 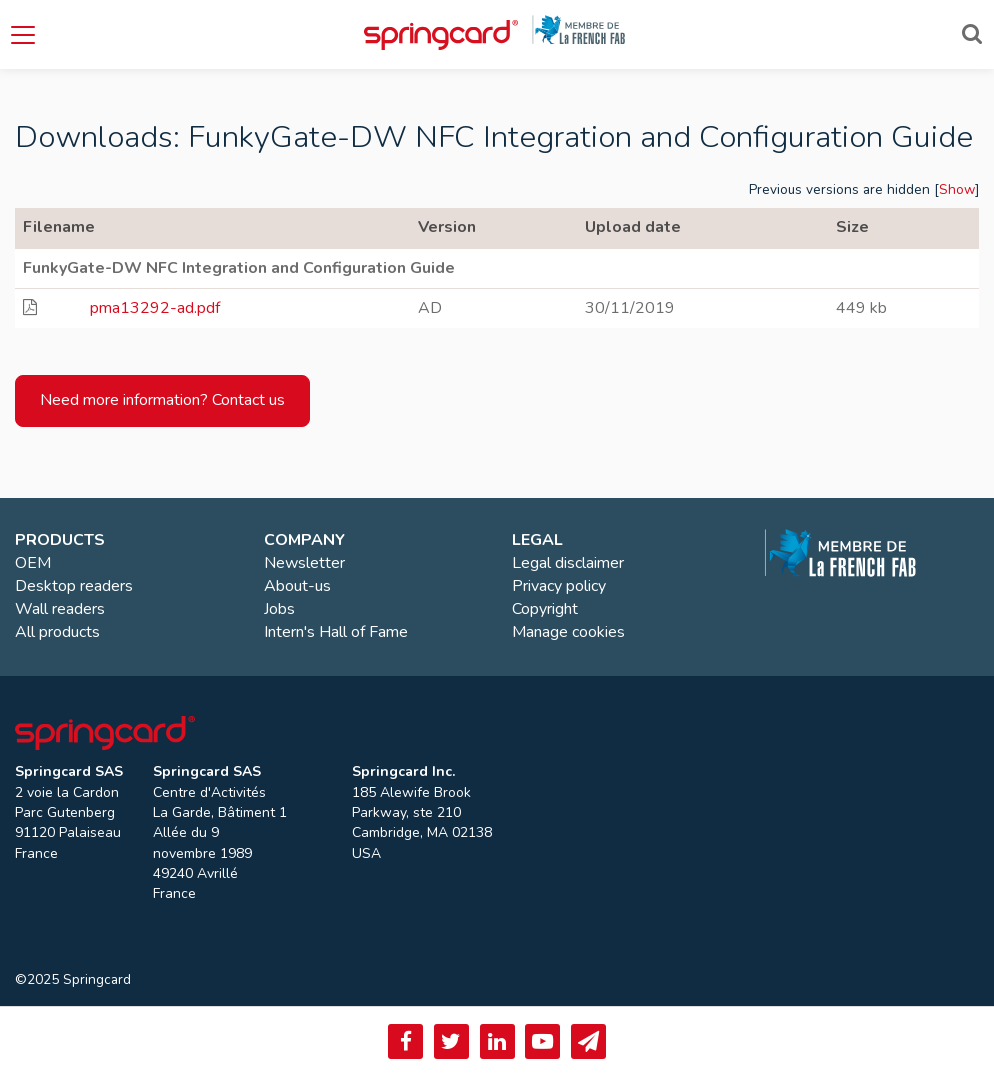 I want to click on pma13292-ad.pdf, so click(x=155, y=308).